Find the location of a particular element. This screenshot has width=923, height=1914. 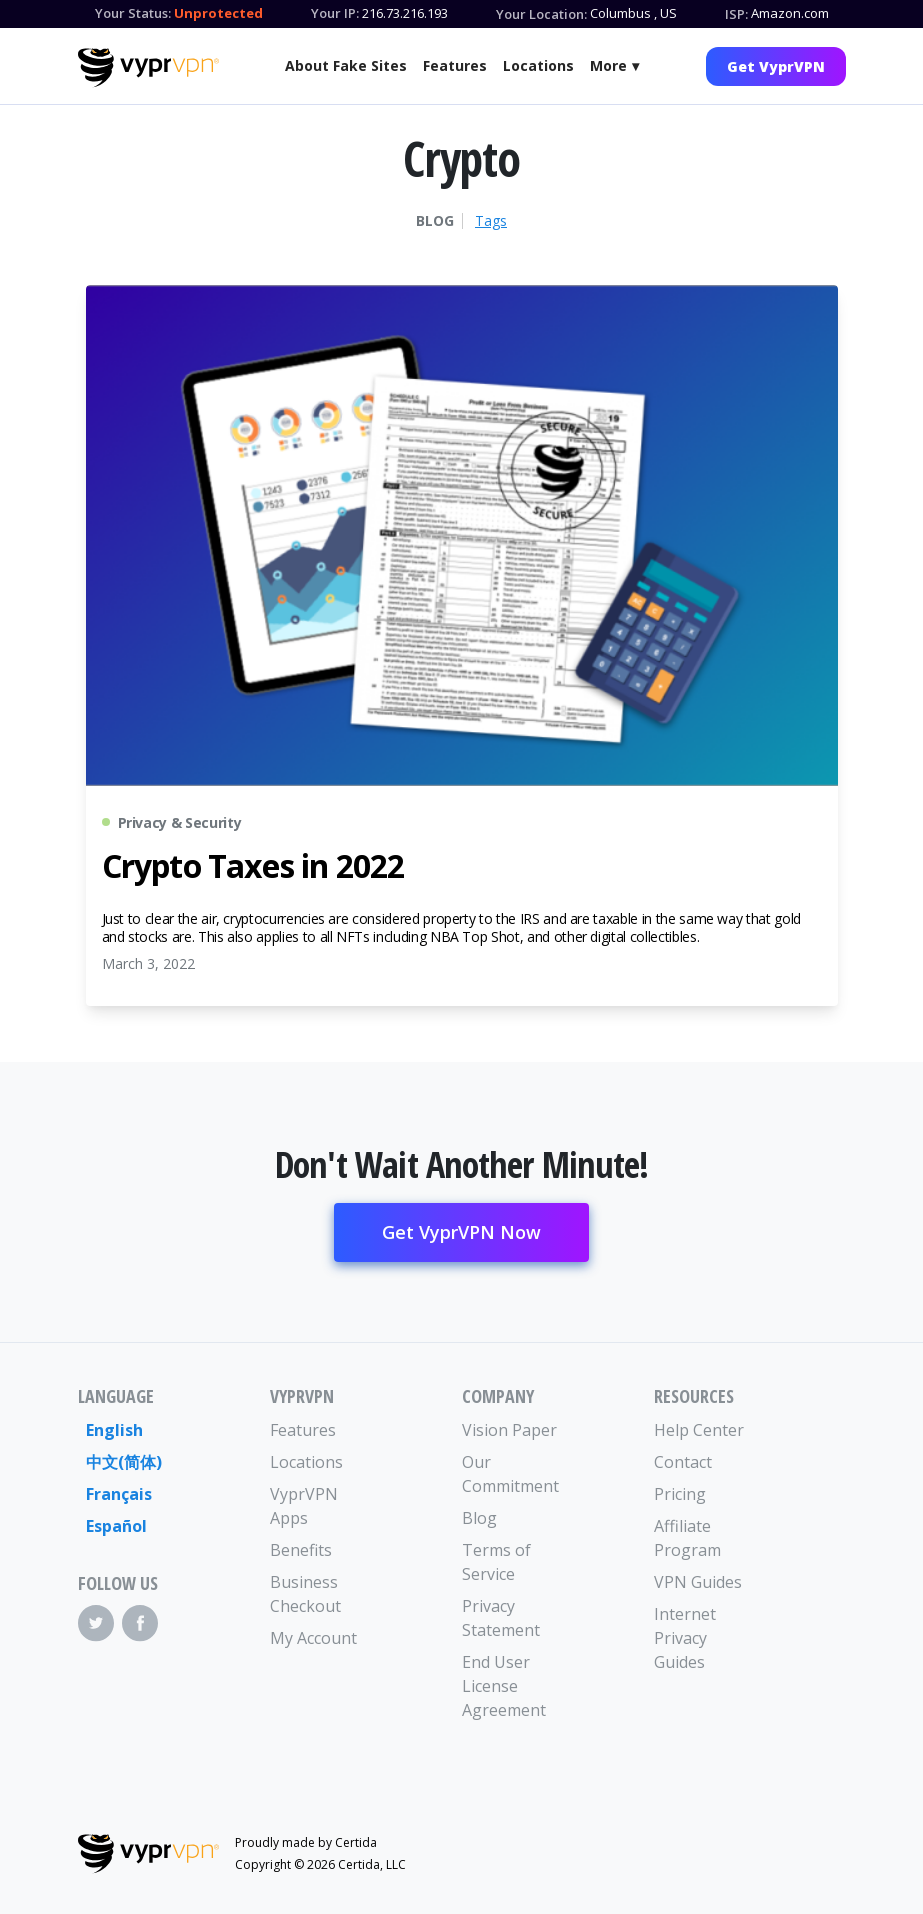

Get VyprVPN Now is located at coordinates (461, 1232).